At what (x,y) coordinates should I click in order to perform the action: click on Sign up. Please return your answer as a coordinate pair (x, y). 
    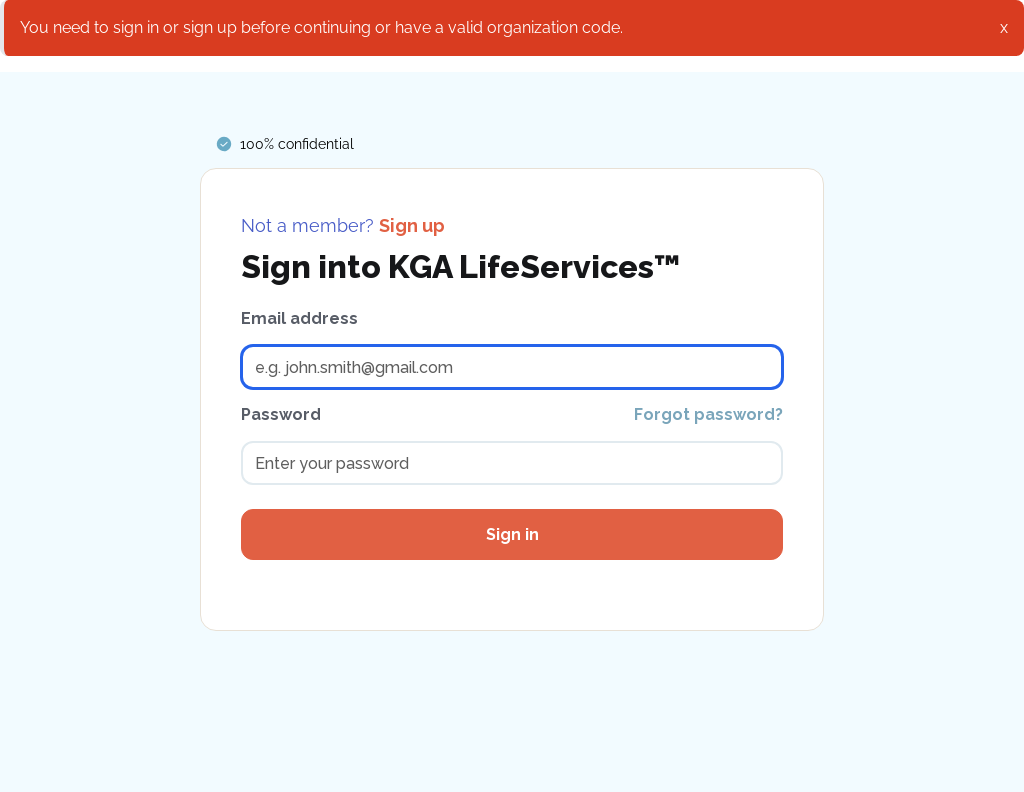
    Looking at the image, I should click on (412, 226).